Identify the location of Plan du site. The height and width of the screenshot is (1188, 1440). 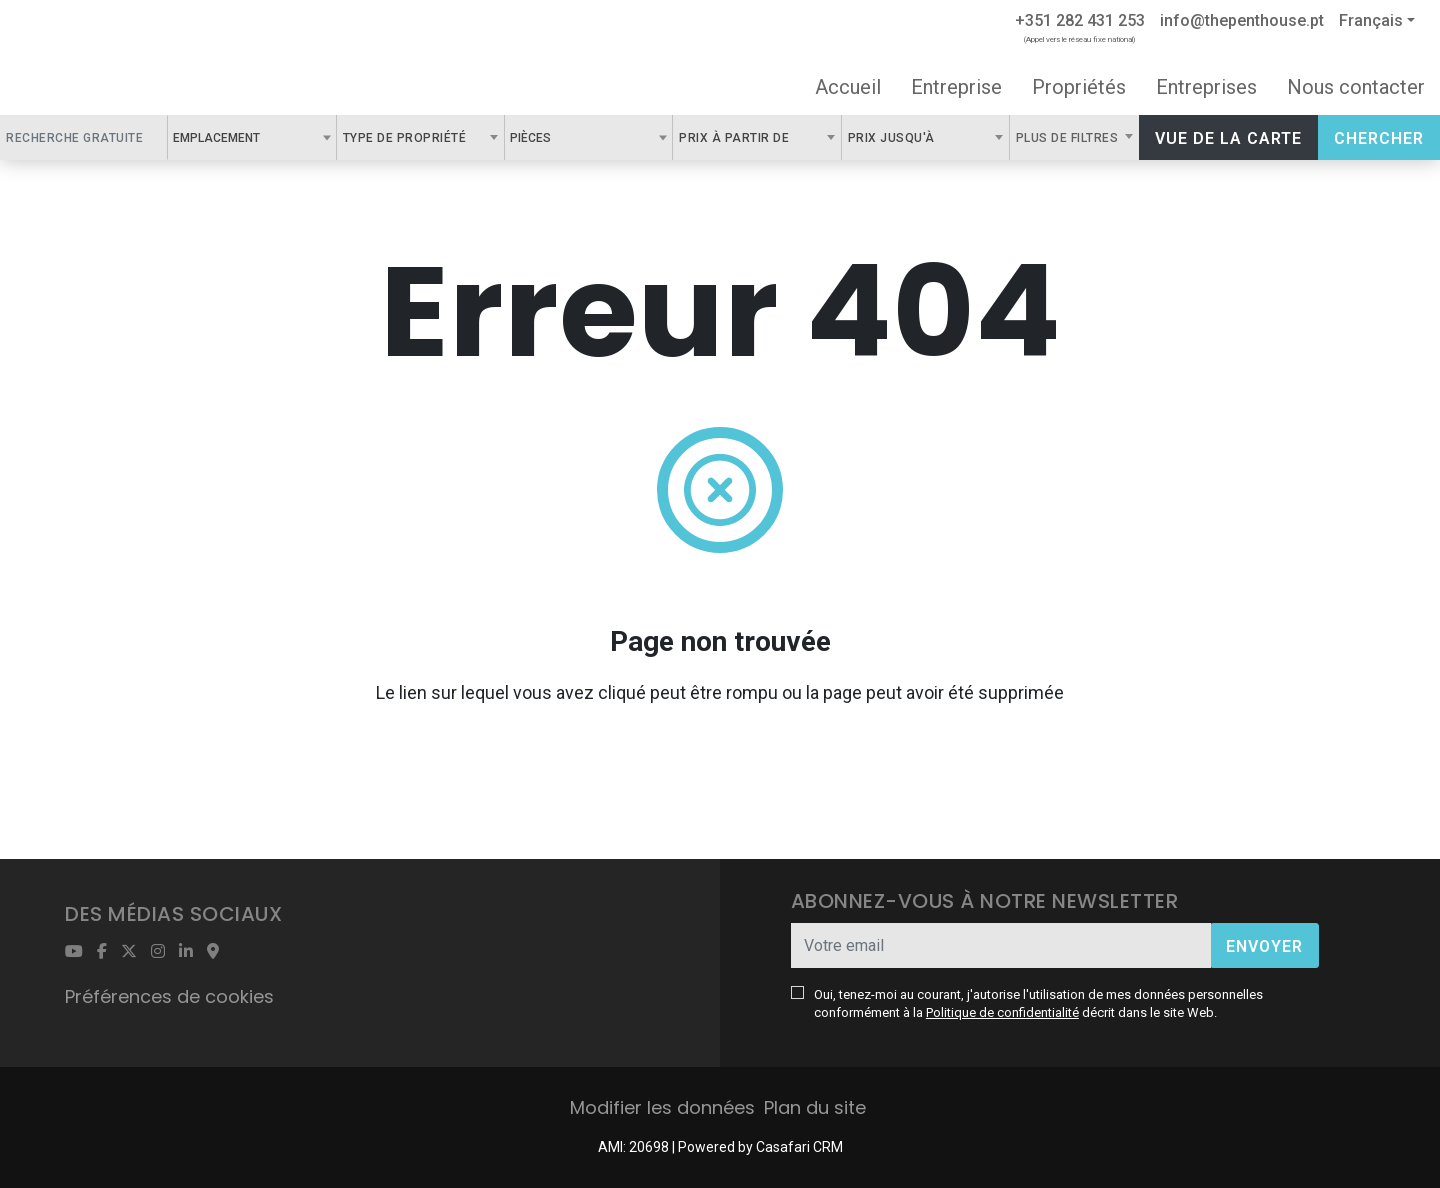
(815, 1107).